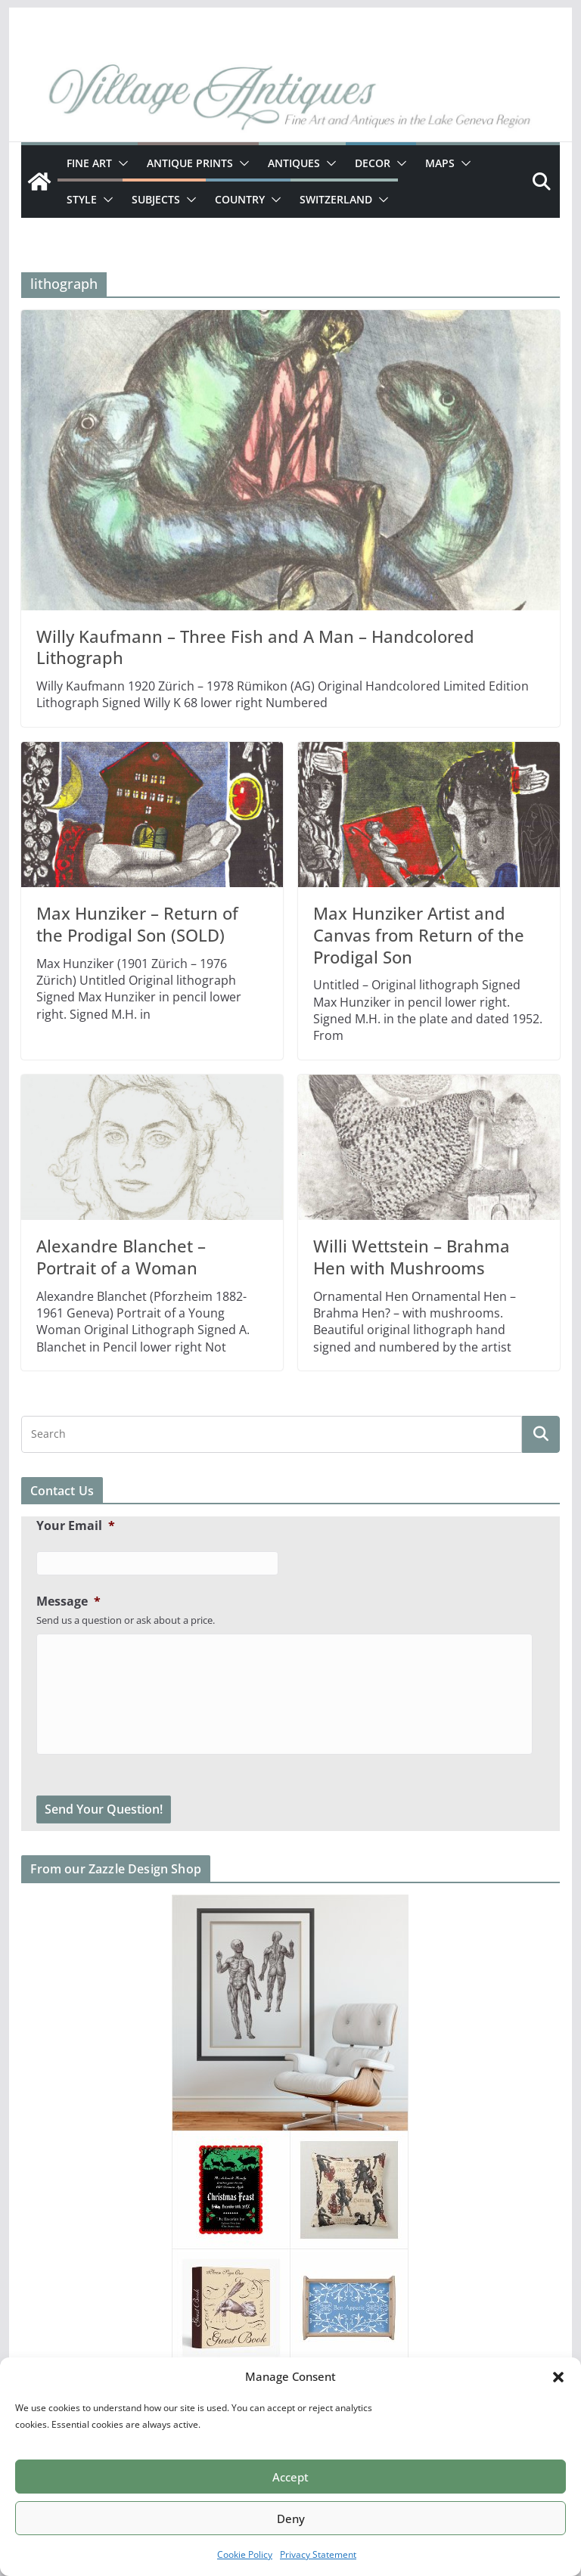 This screenshot has width=581, height=2576. What do you see at coordinates (75, 1526) in the screenshot?
I see `Your Email` at bounding box center [75, 1526].